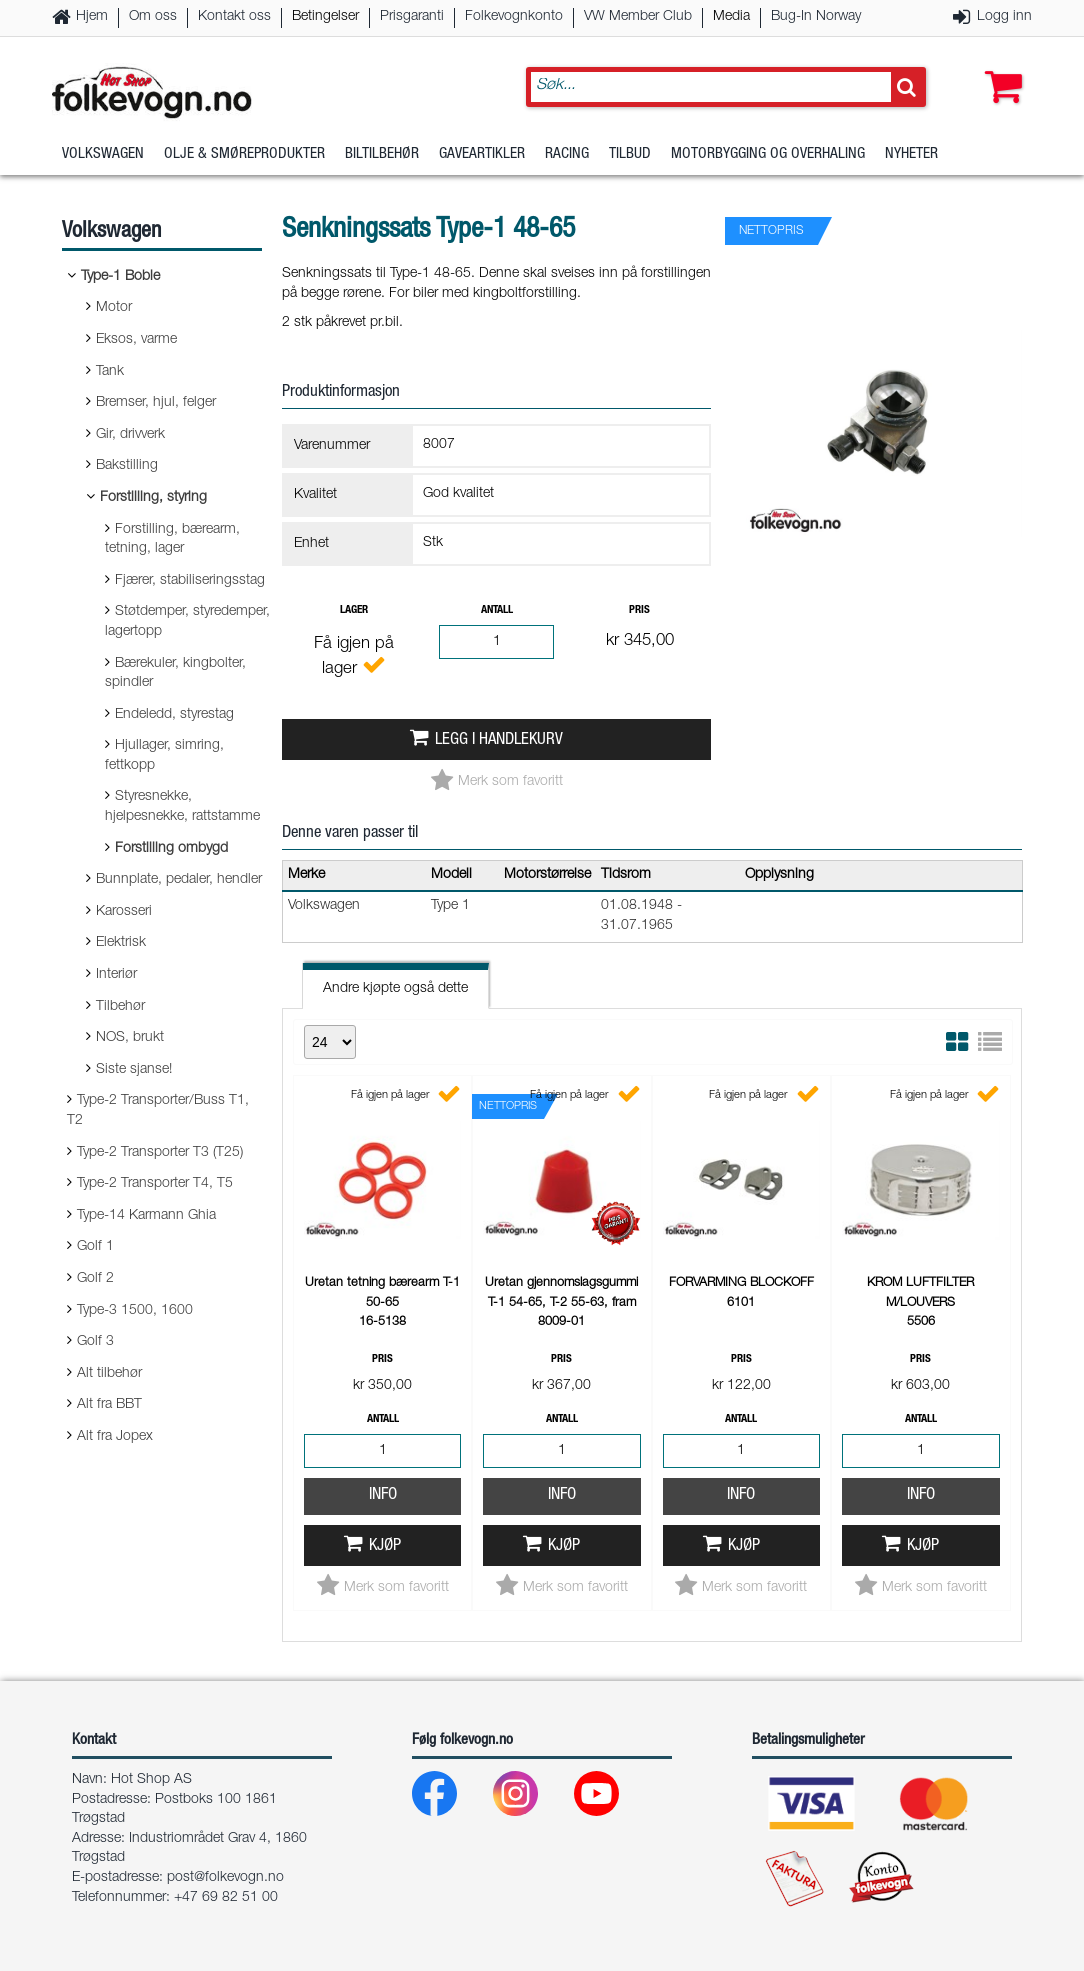 This screenshot has width=1084, height=1971. Describe the element at coordinates (225, 1878) in the screenshot. I see `post@folkevogn.no` at that location.